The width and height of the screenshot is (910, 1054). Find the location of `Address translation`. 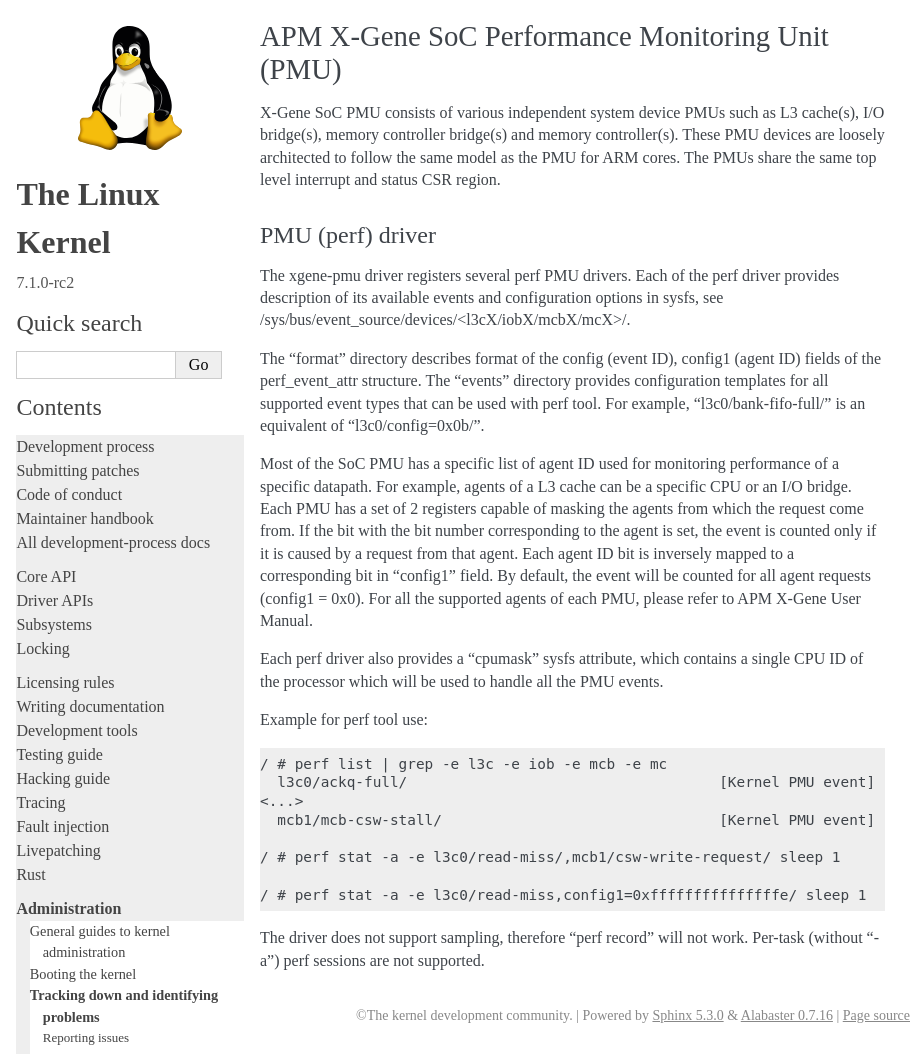

Address translation is located at coordinates (93, 534).